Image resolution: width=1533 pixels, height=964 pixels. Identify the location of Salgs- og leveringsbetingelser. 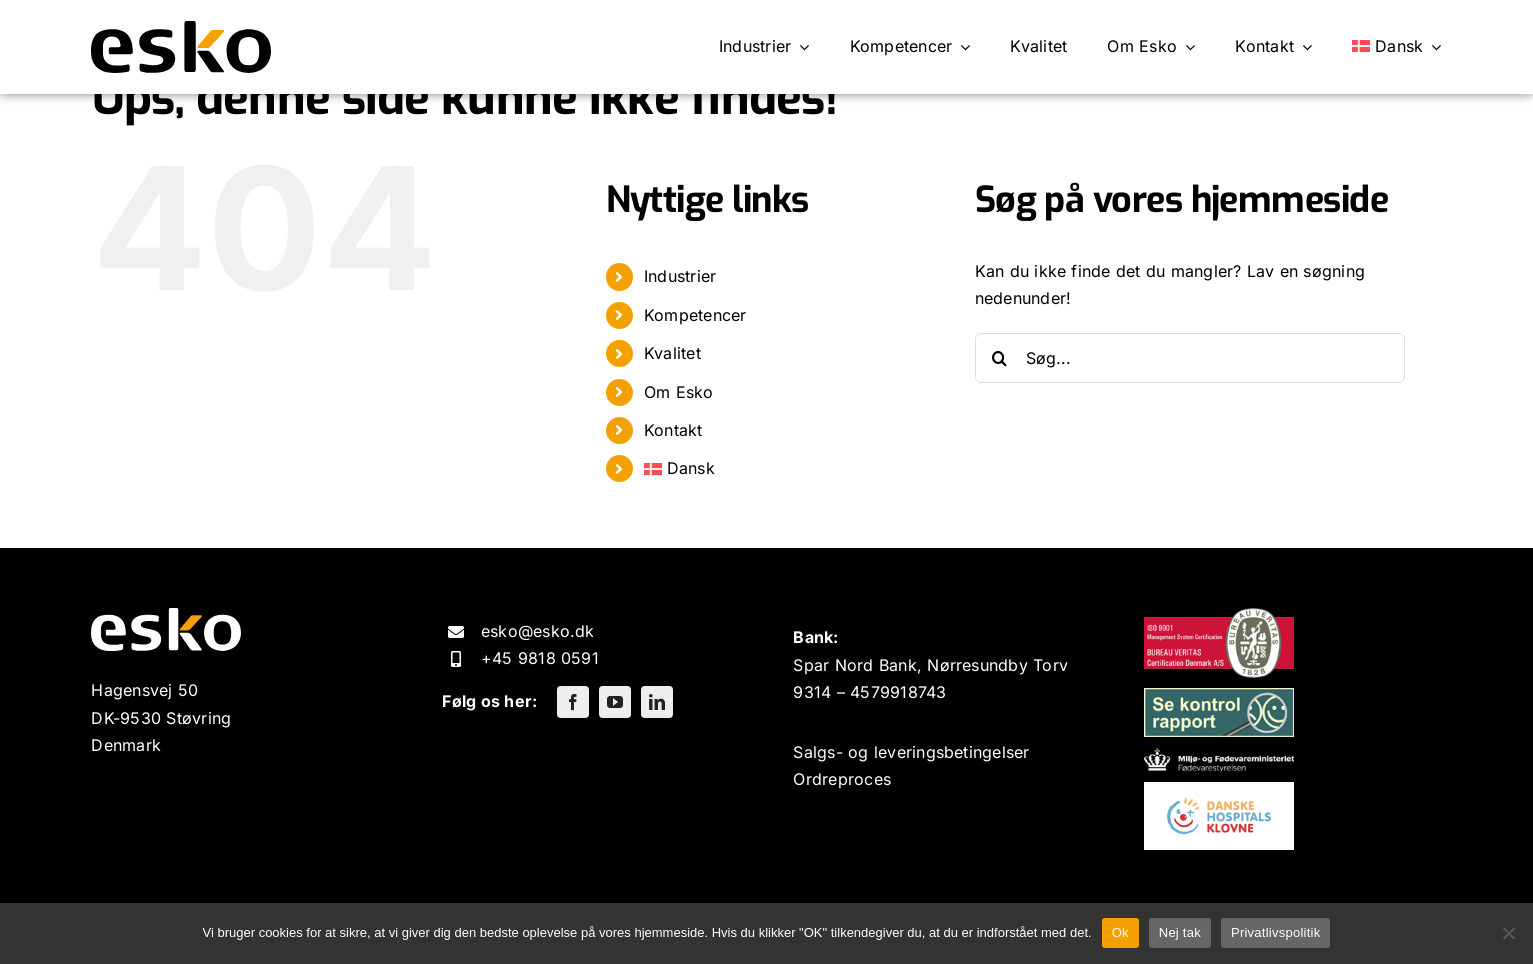
(911, 752).